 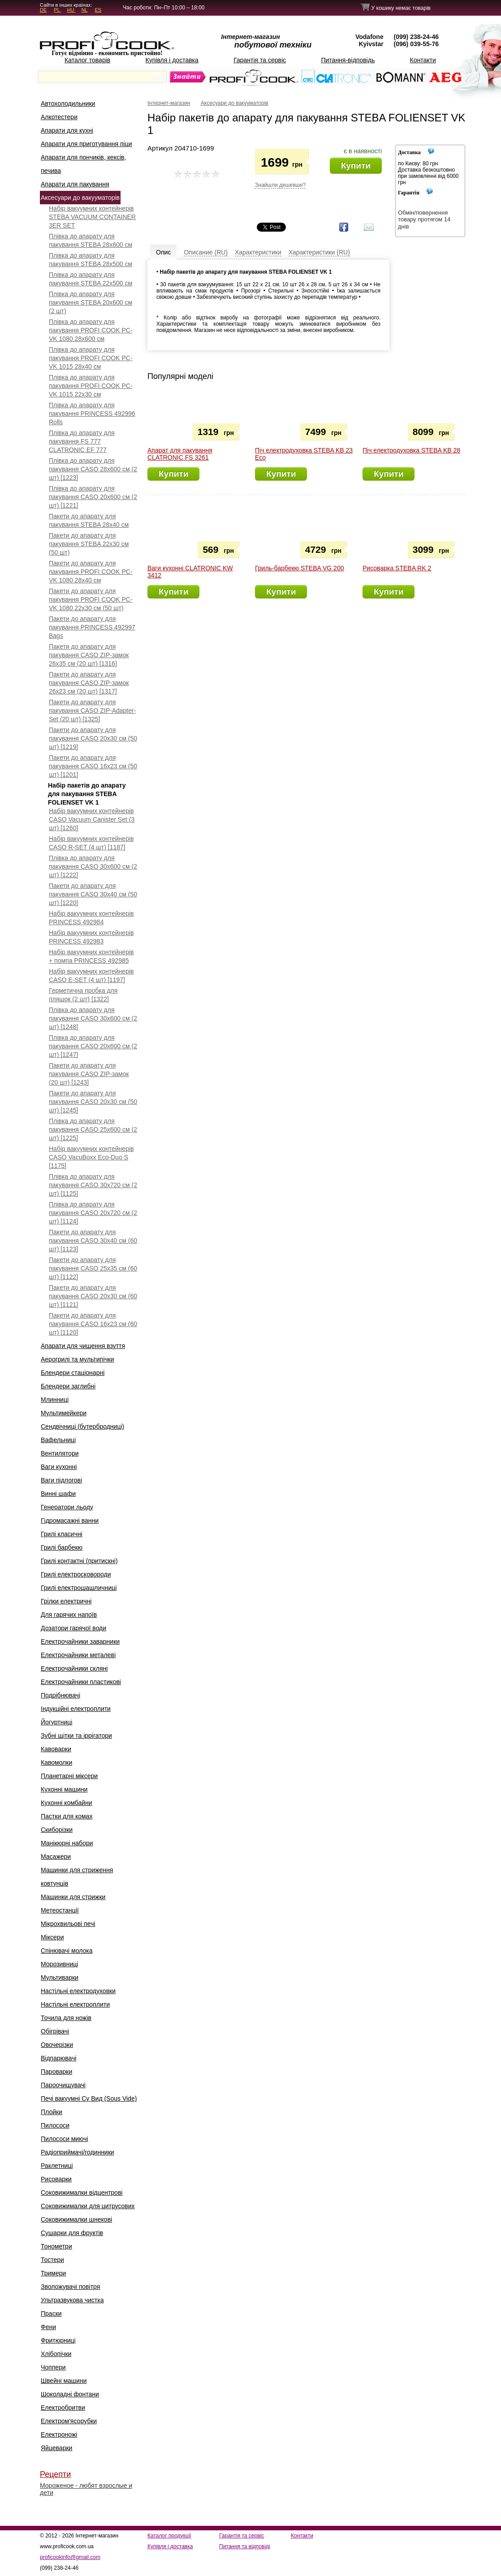 What do you see at coordinates (55, 2125) in the screenshot?
I see `Пилососи` at bounding box center [55, 2125].